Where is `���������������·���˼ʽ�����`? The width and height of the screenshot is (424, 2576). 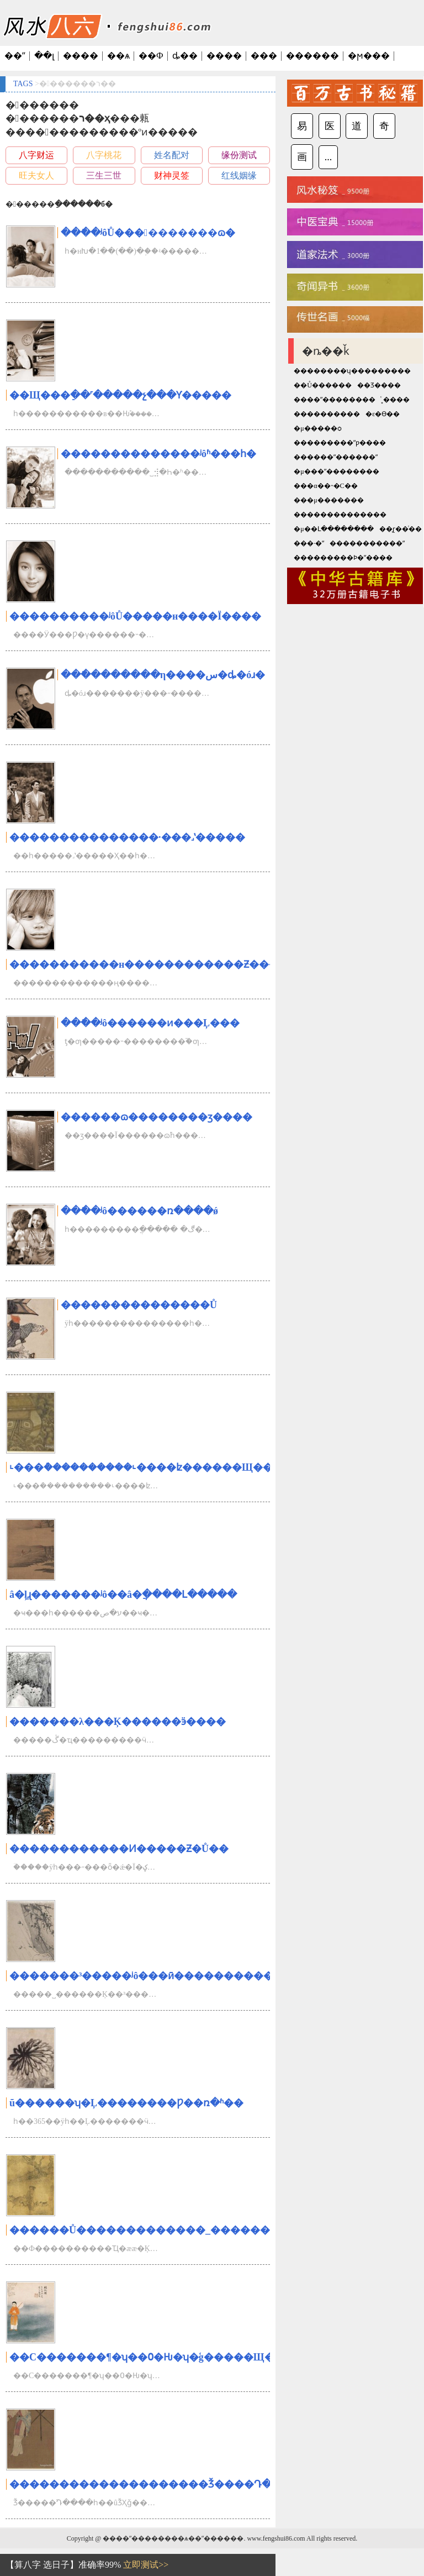
���������������·���˼ʽ����� is located at coordinates (127, 837).